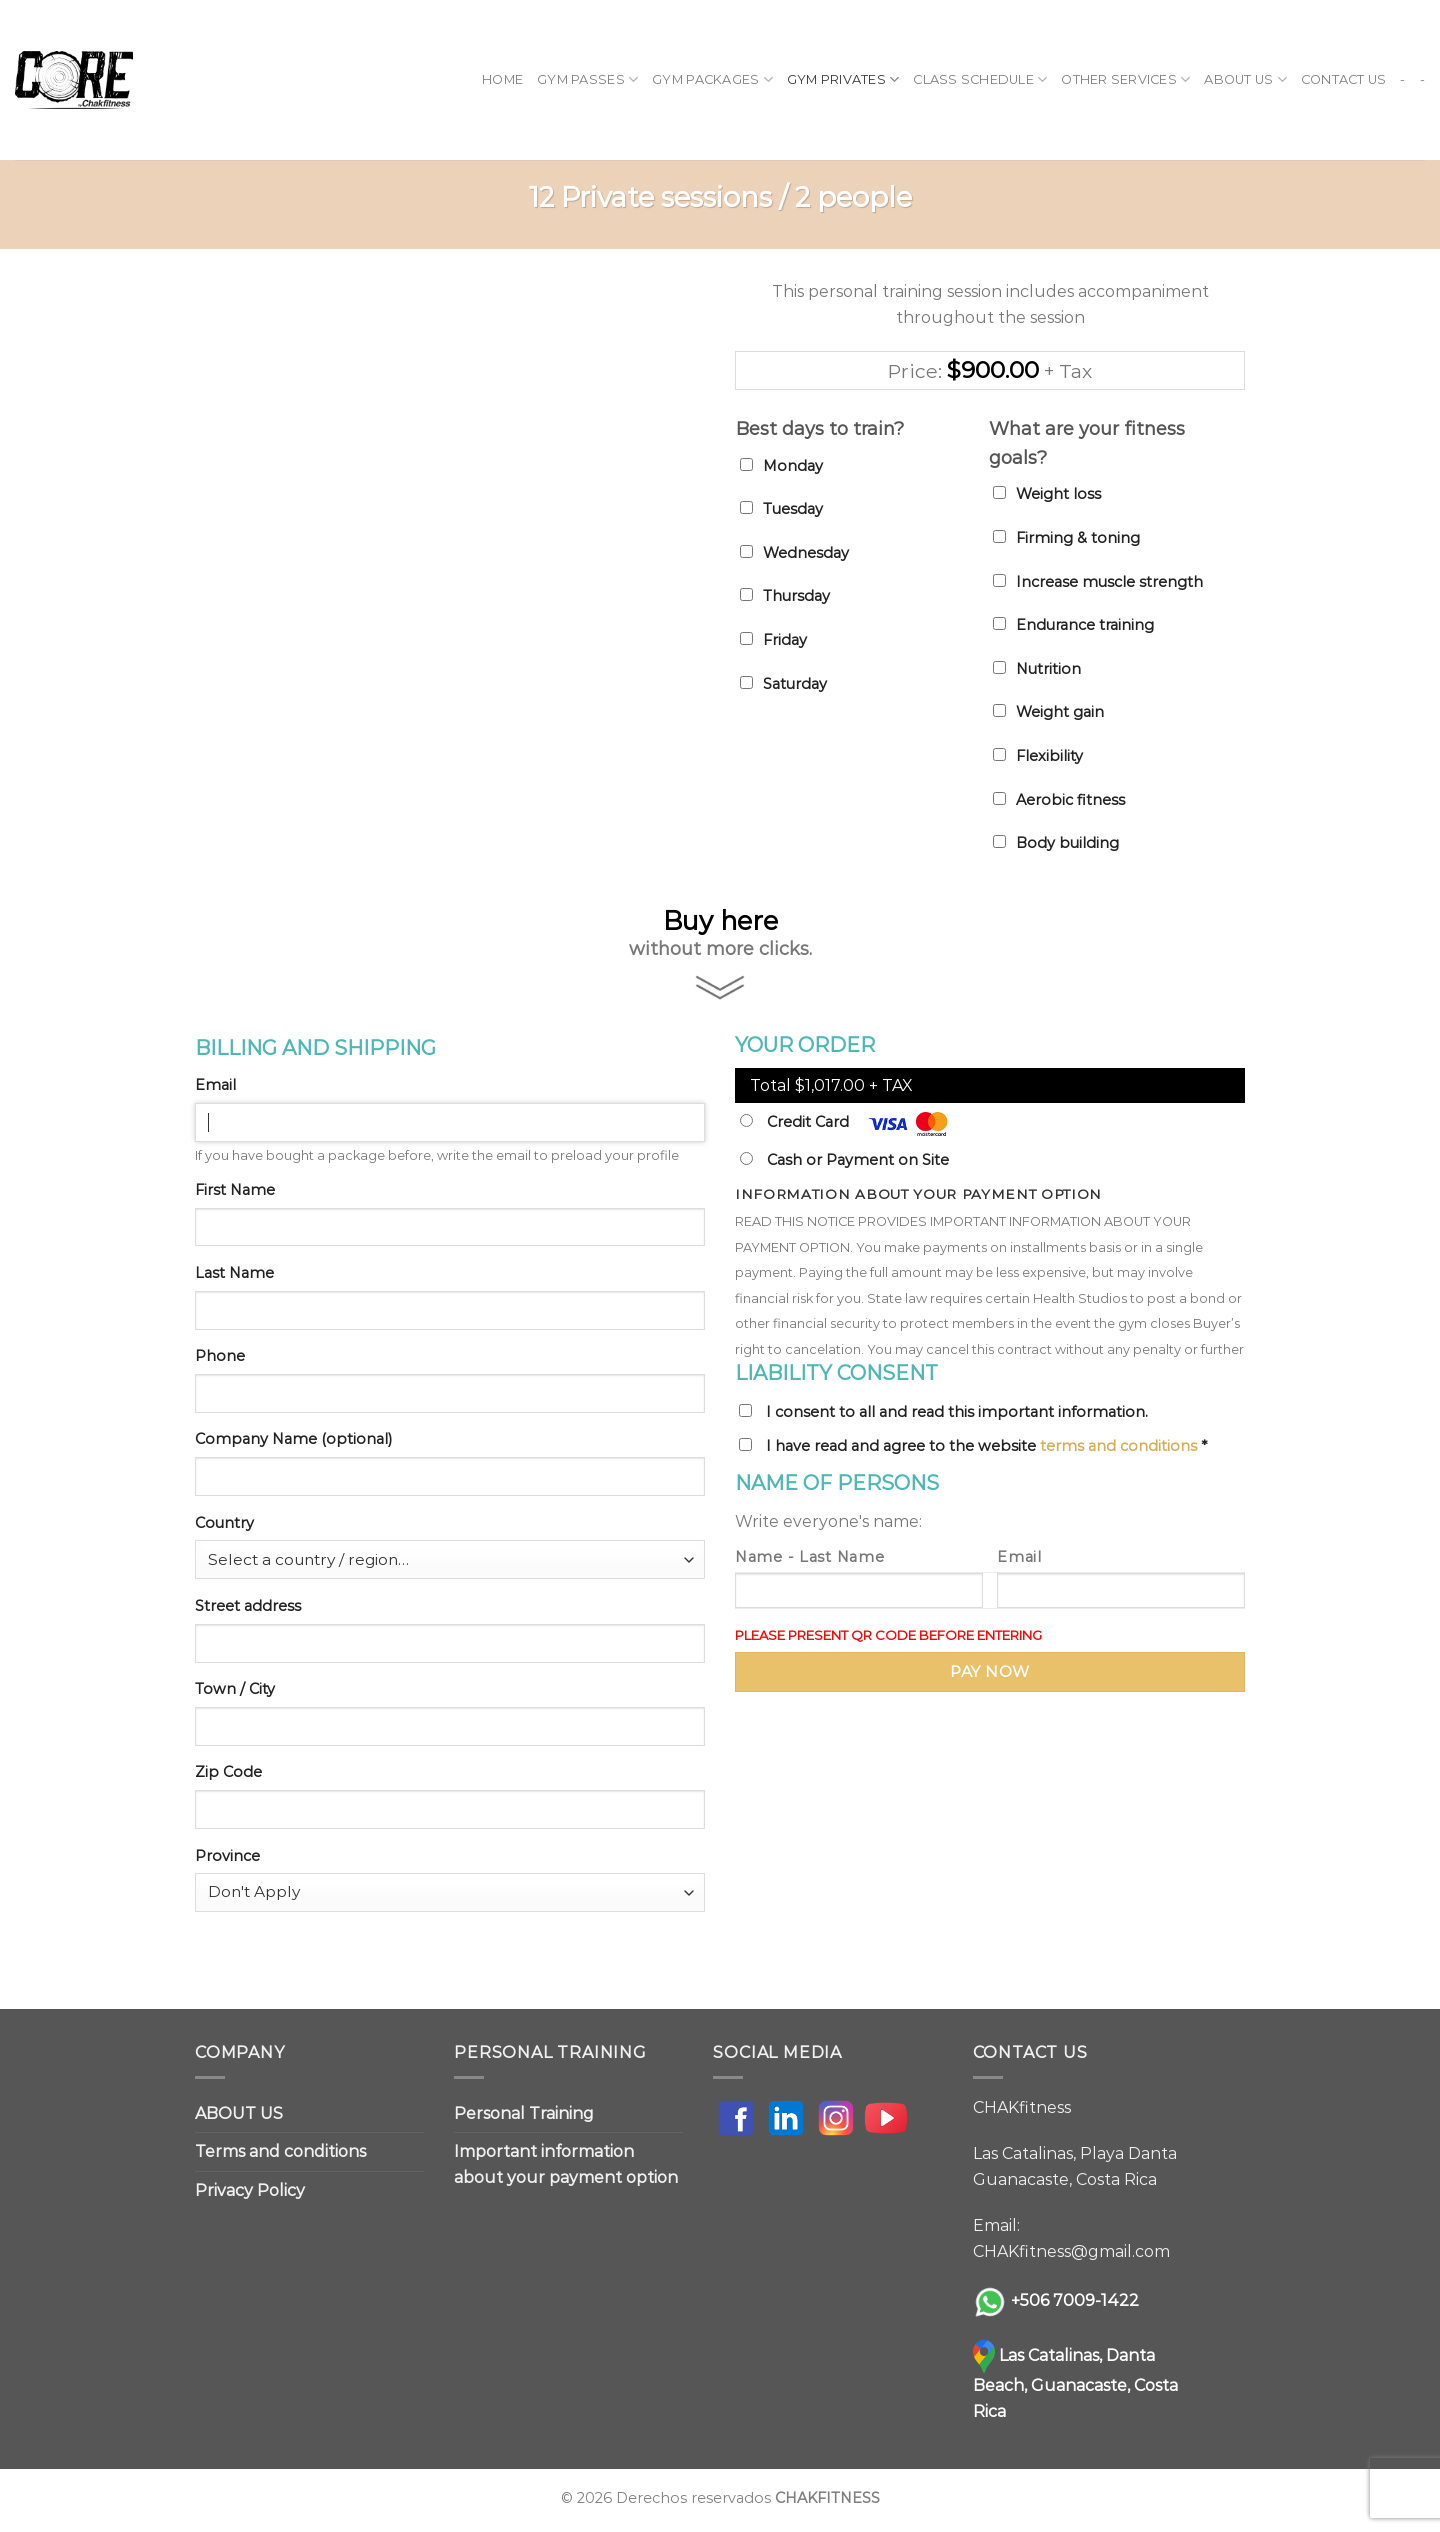 The width and height of the screenshot is (1440, 2532). I want to click on Increase muscle strength, so click(1109, 582).